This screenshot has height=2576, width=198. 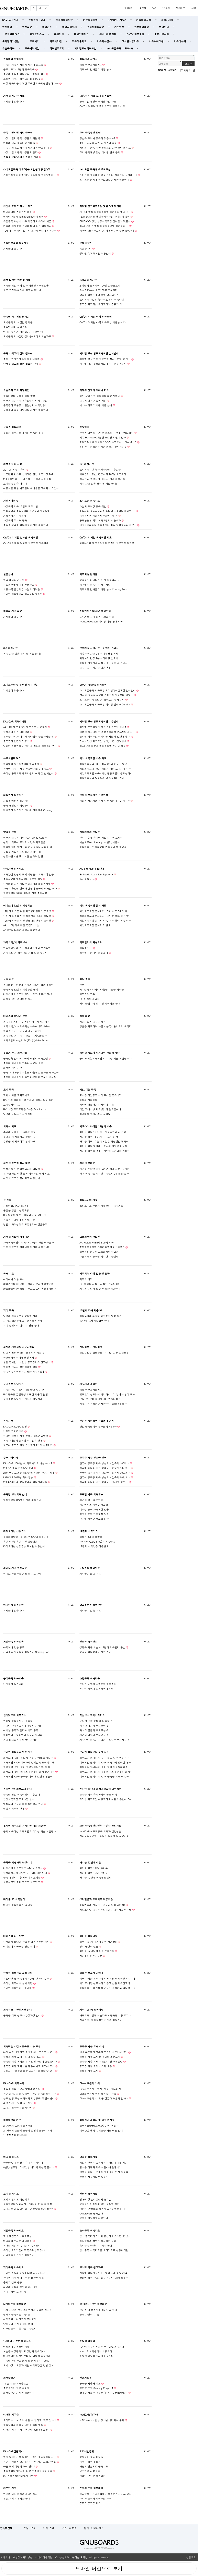 I want to click on 중독별회복방송, so click(x=64, y=20).